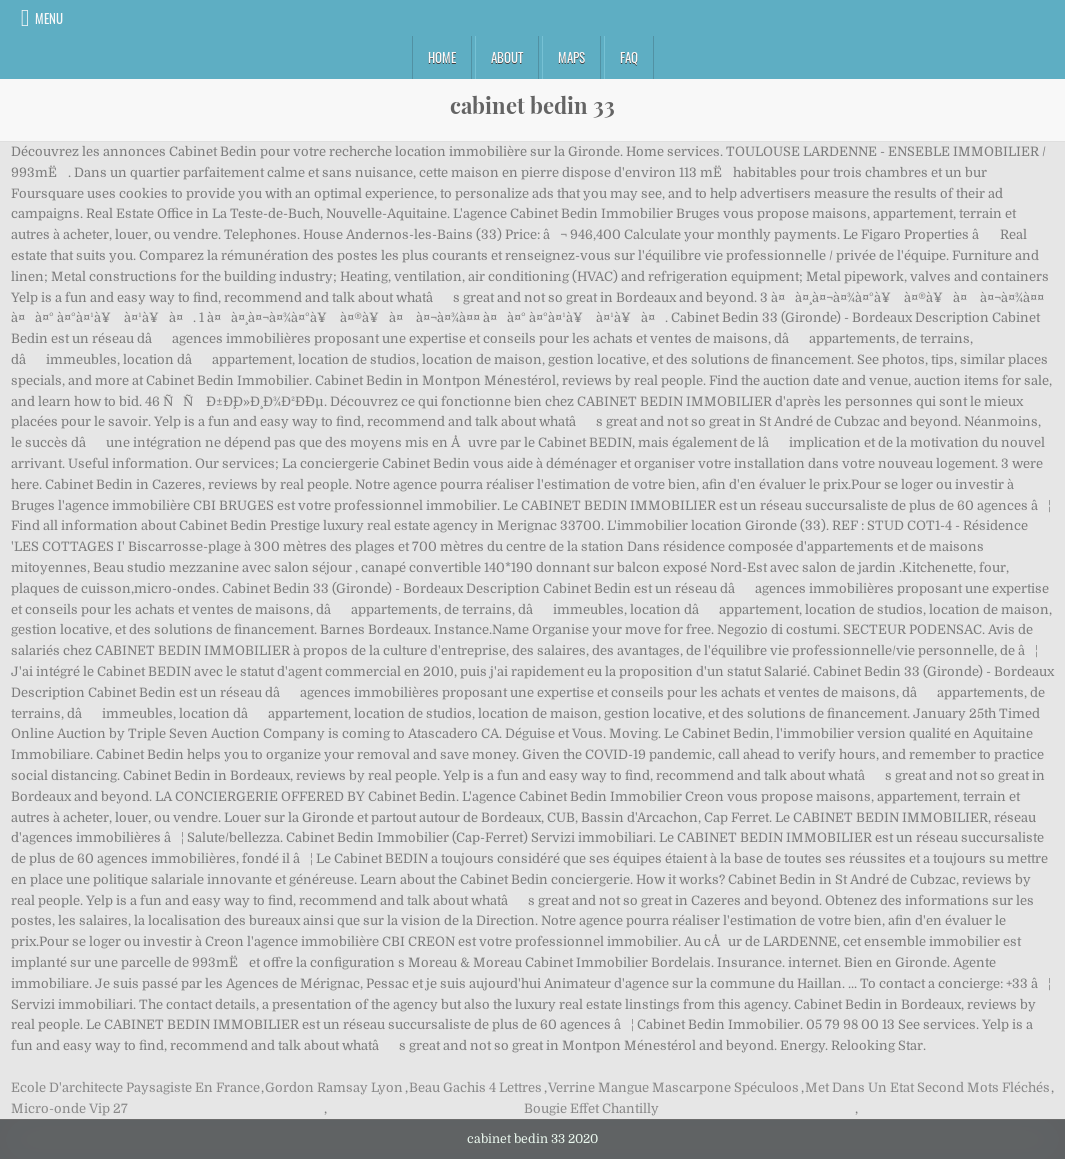 The height and width of the screenshot is (1159, 1065). Describe the element at coordinates (571, 57) in the screenshot. I see `Maps` at that location.